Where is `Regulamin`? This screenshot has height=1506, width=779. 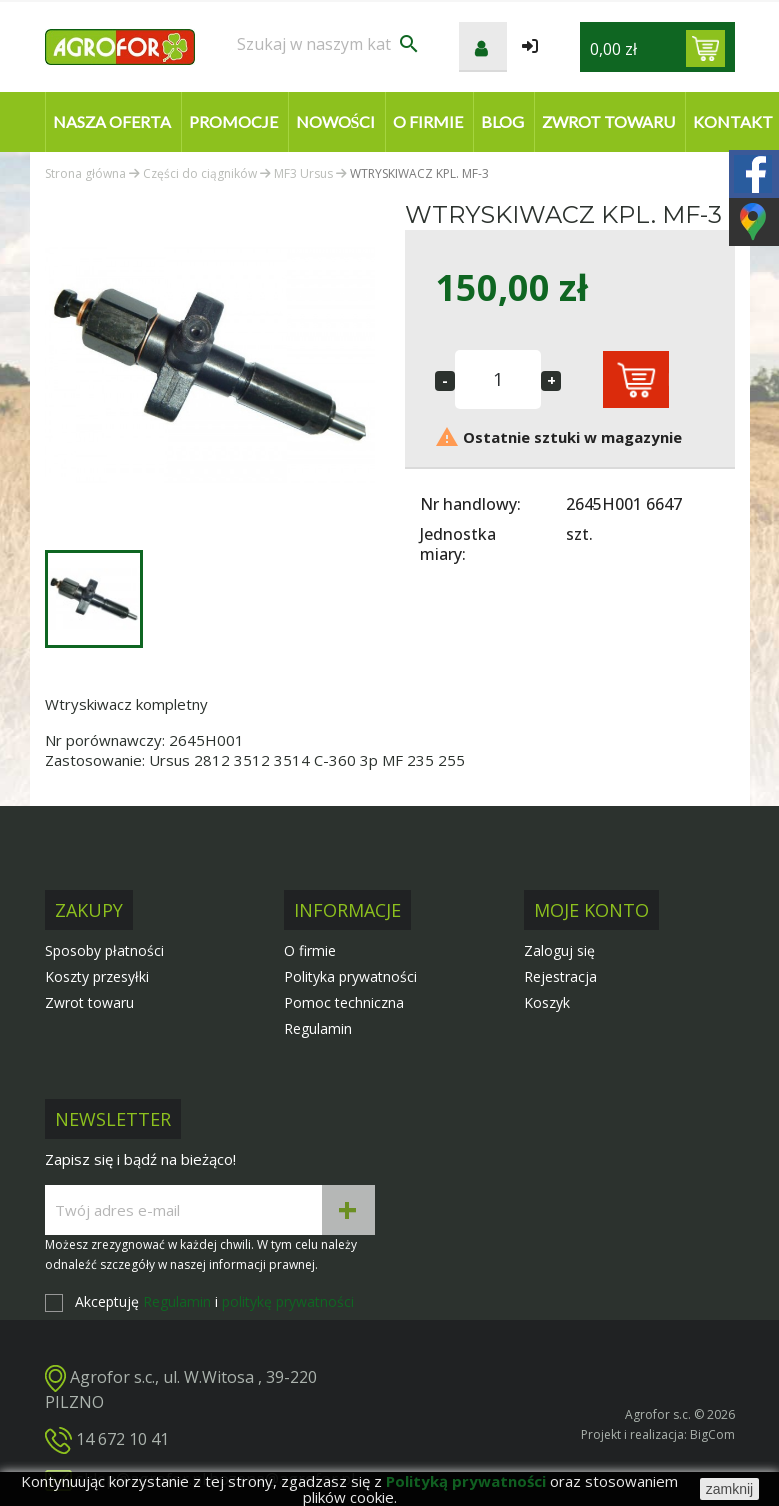
Regulamin is located at coordinates (318, 1028).